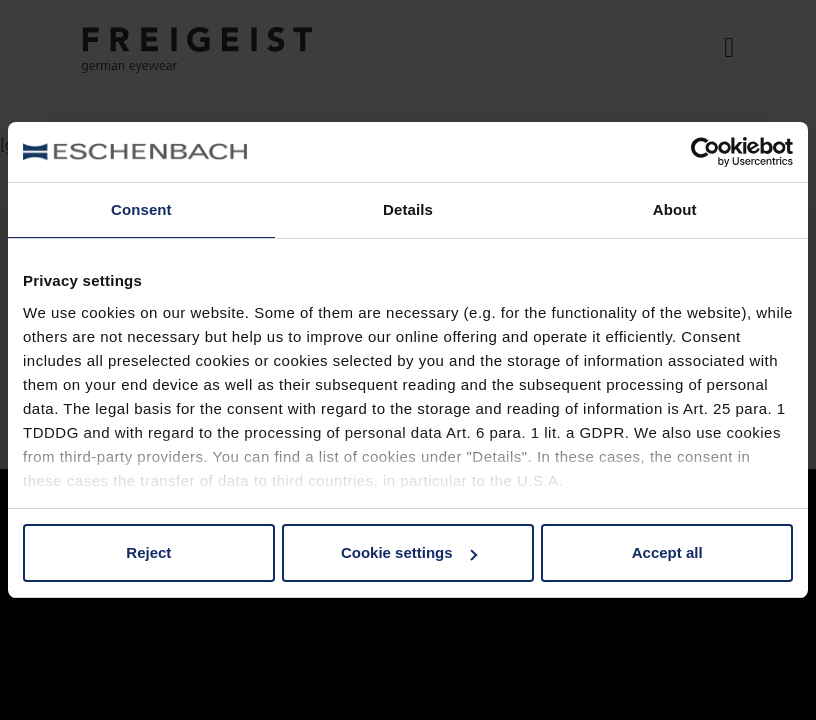 This screenshot has height=720, width=816. What do you see at coordinates (705, 152) in the screenshot?
I see `[Usercentrics Cookiebot - opens in a new window]` at bounding box center [705, 152].